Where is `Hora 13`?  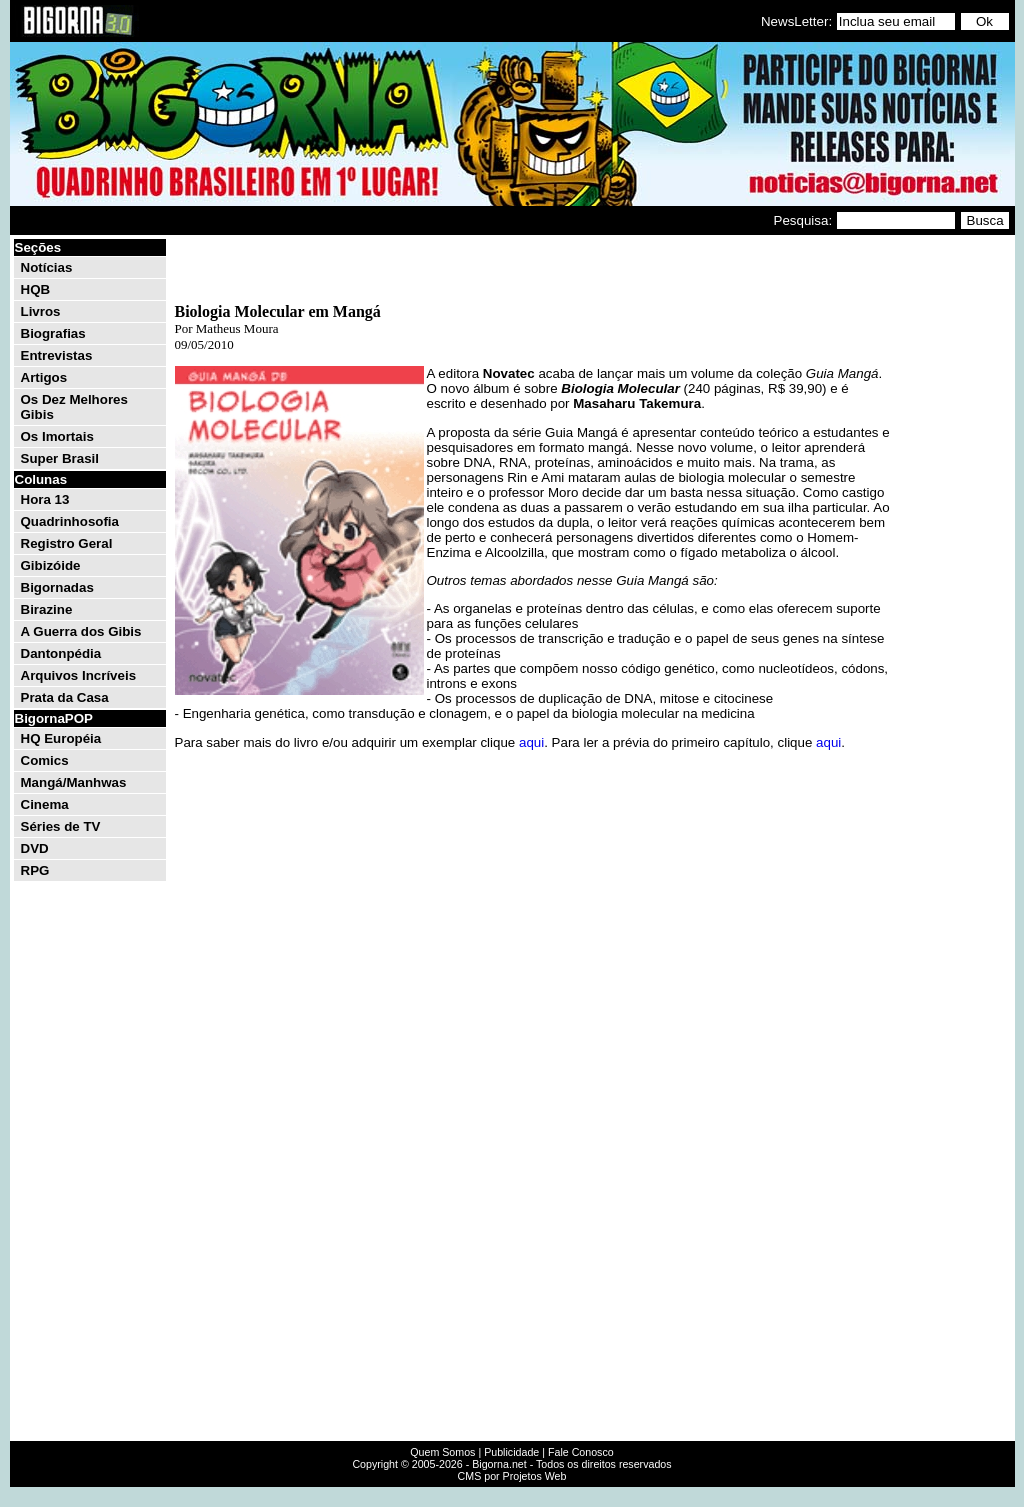 Hora 13 is located at coordinates (45, 499).